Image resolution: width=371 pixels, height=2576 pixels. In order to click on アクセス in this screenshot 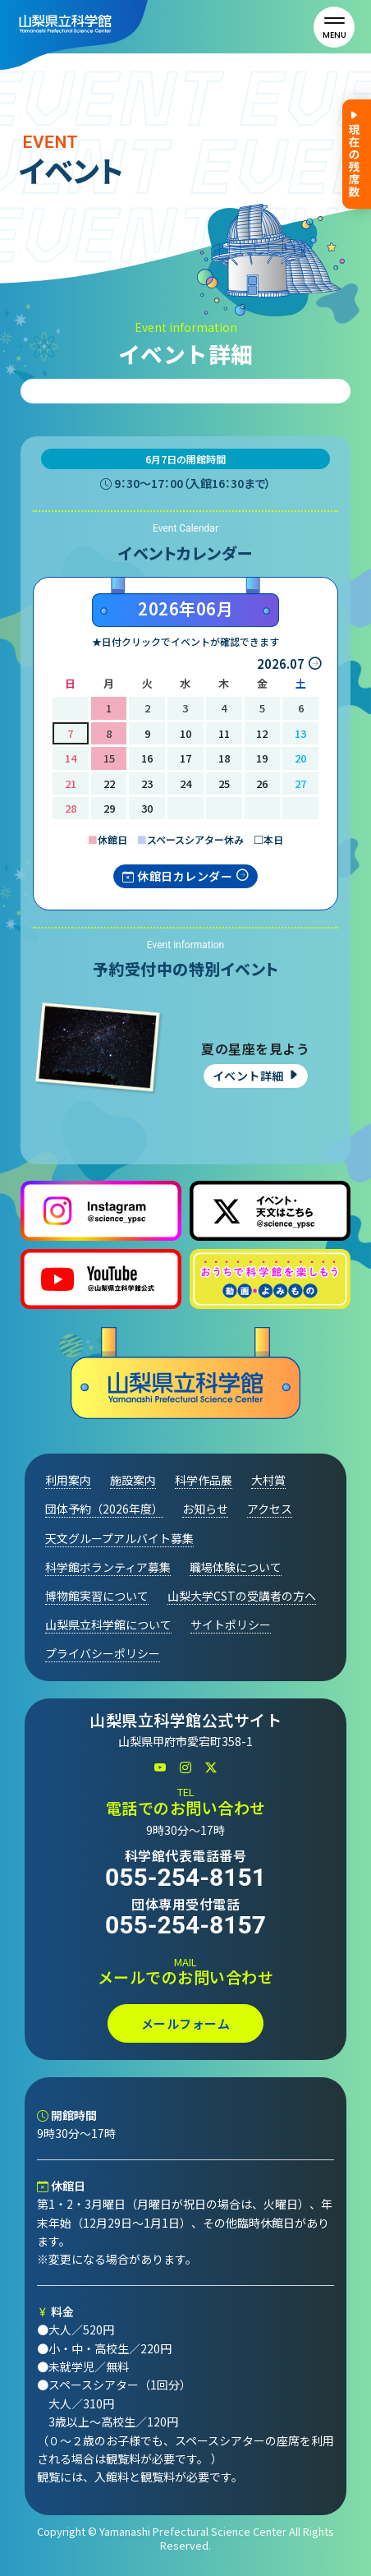, I will do `click(269, 1508)`.